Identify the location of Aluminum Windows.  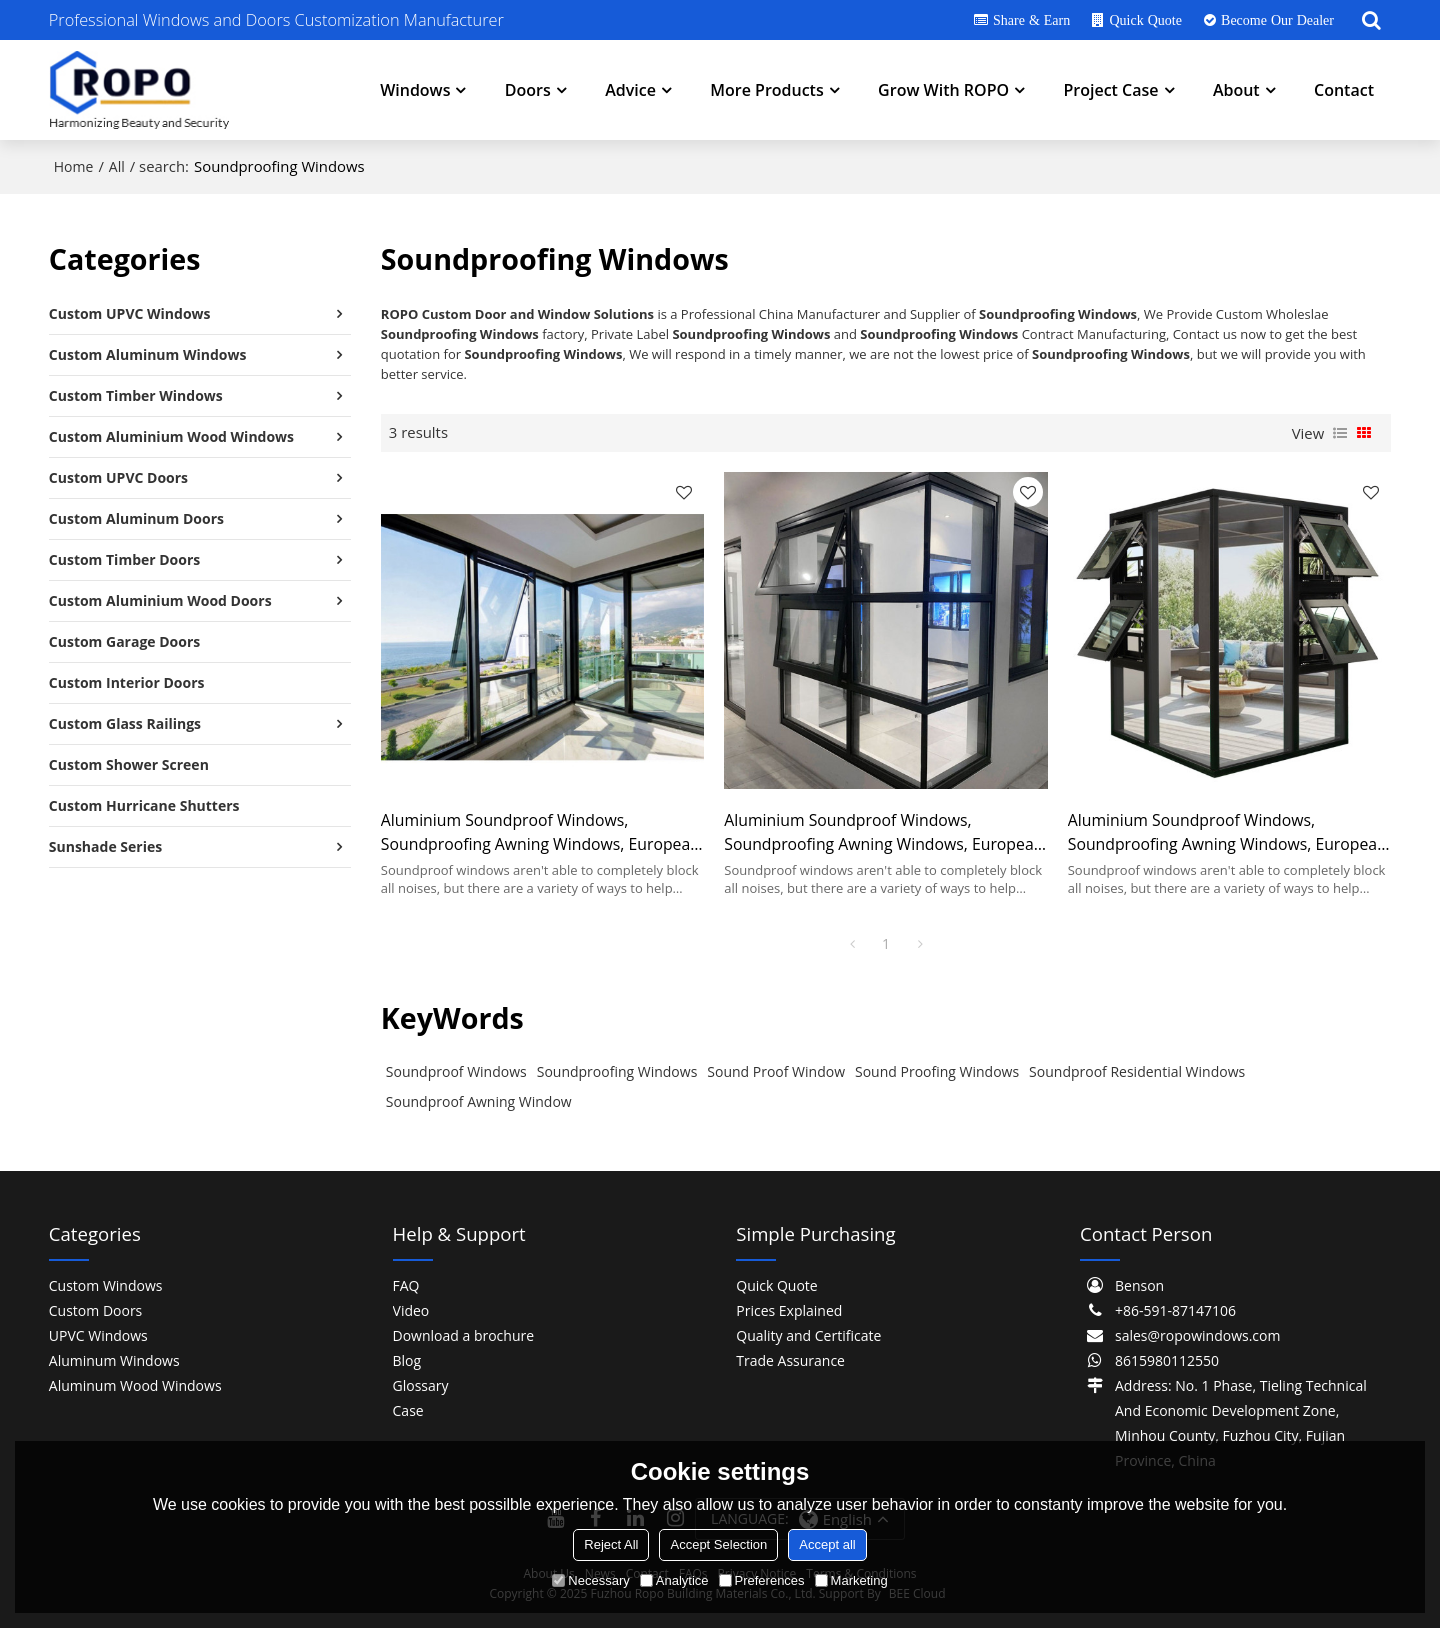
(114, 1360).